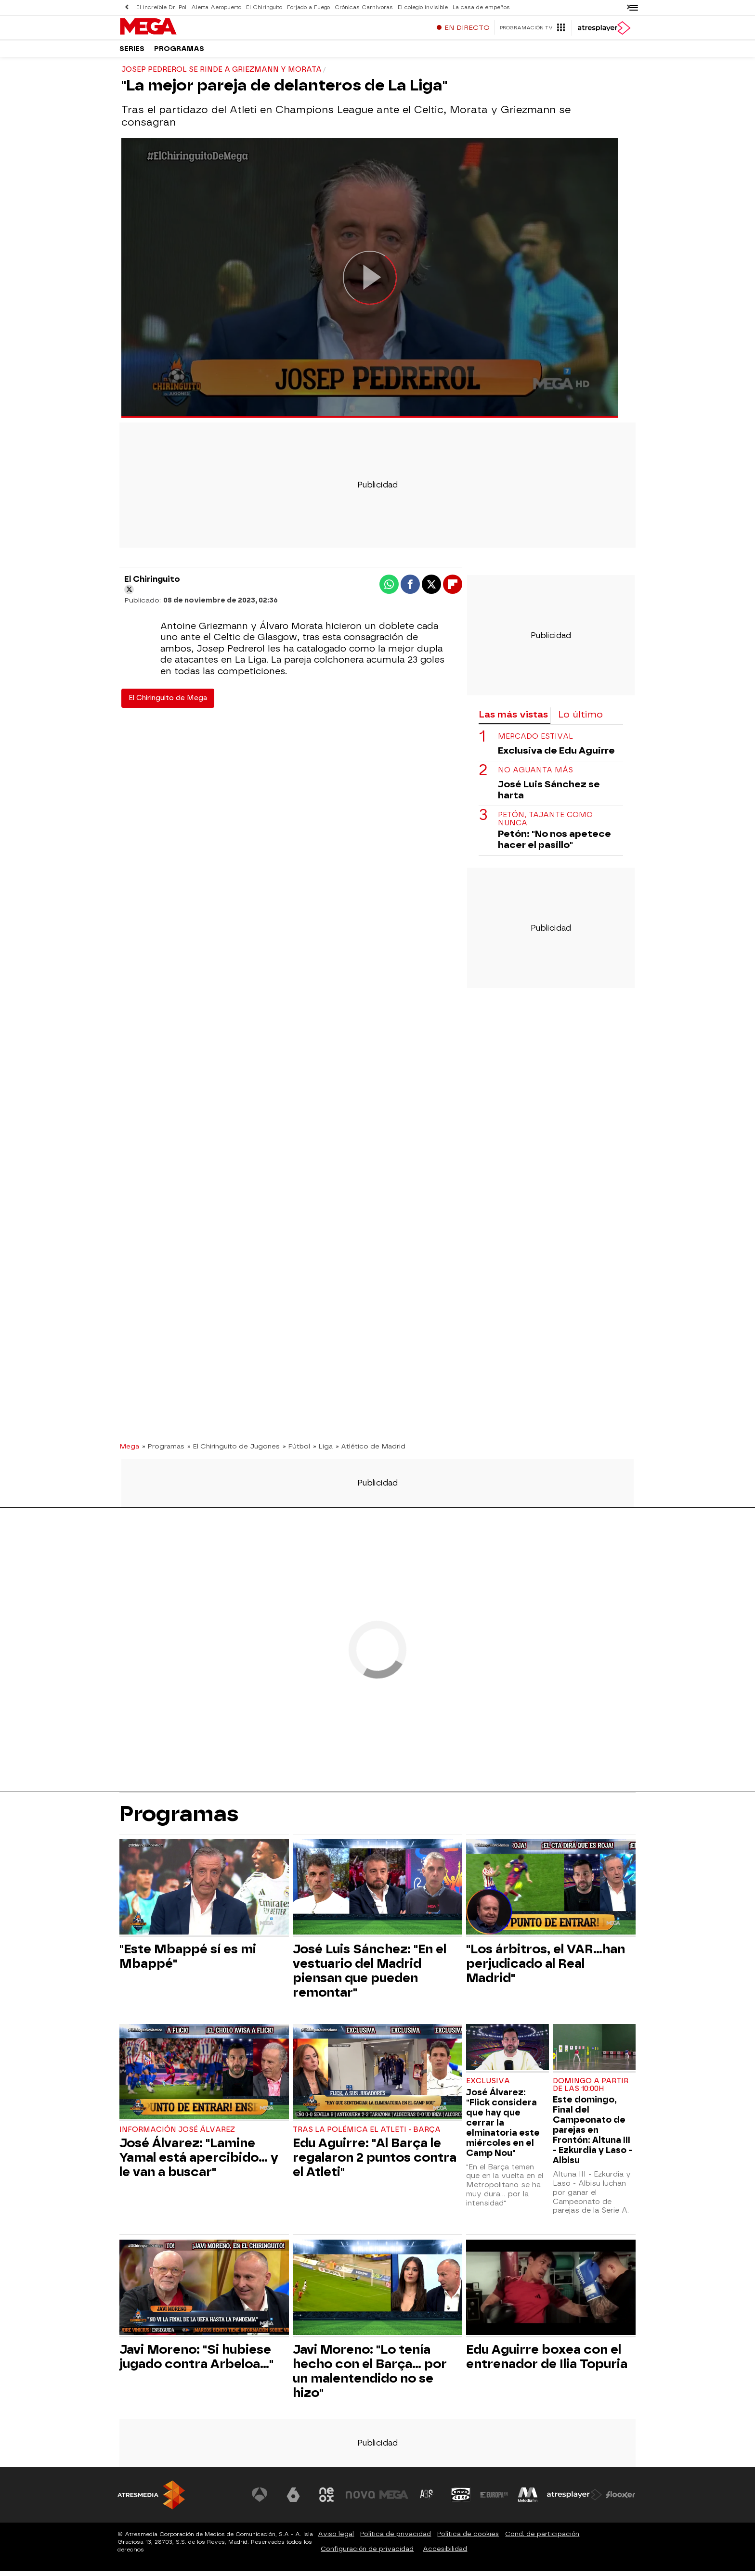 The height and width of the screenshot is (2576, 755). What do you see at coordinates (177, 2134) in the screenshot?
I see `Información José Álvarez` at bounding box center [177, 2134].